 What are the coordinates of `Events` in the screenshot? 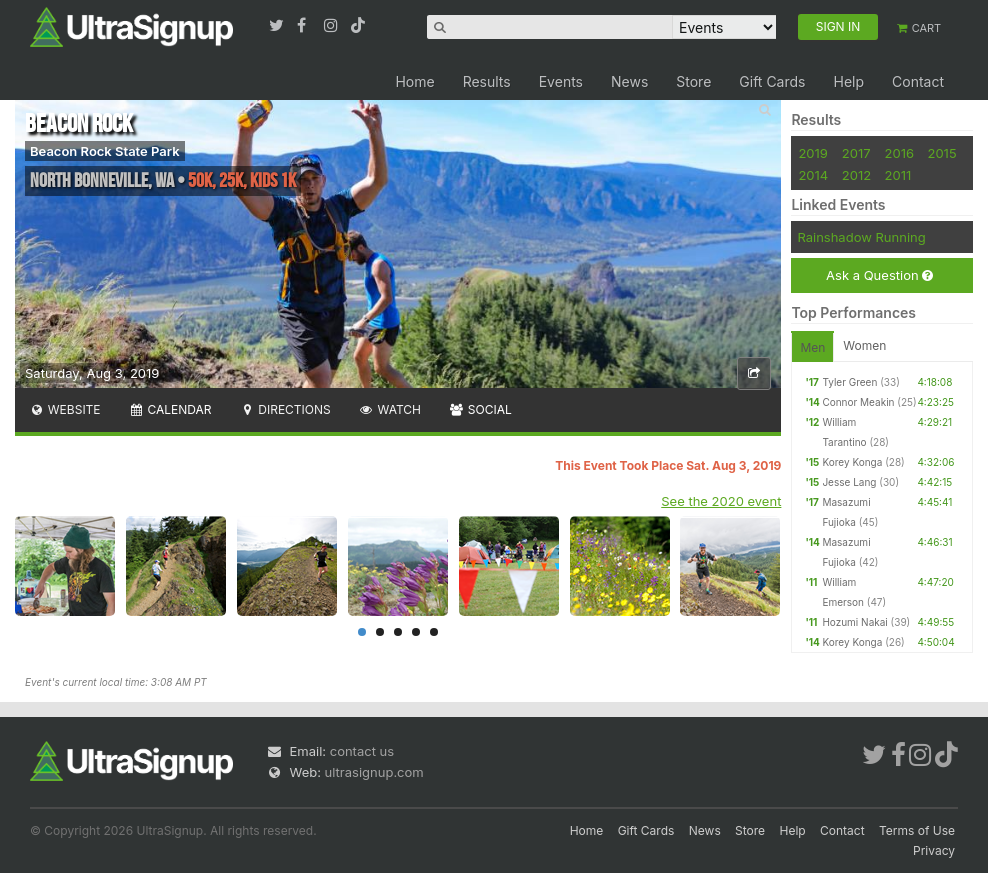 It's located at (561, 81).